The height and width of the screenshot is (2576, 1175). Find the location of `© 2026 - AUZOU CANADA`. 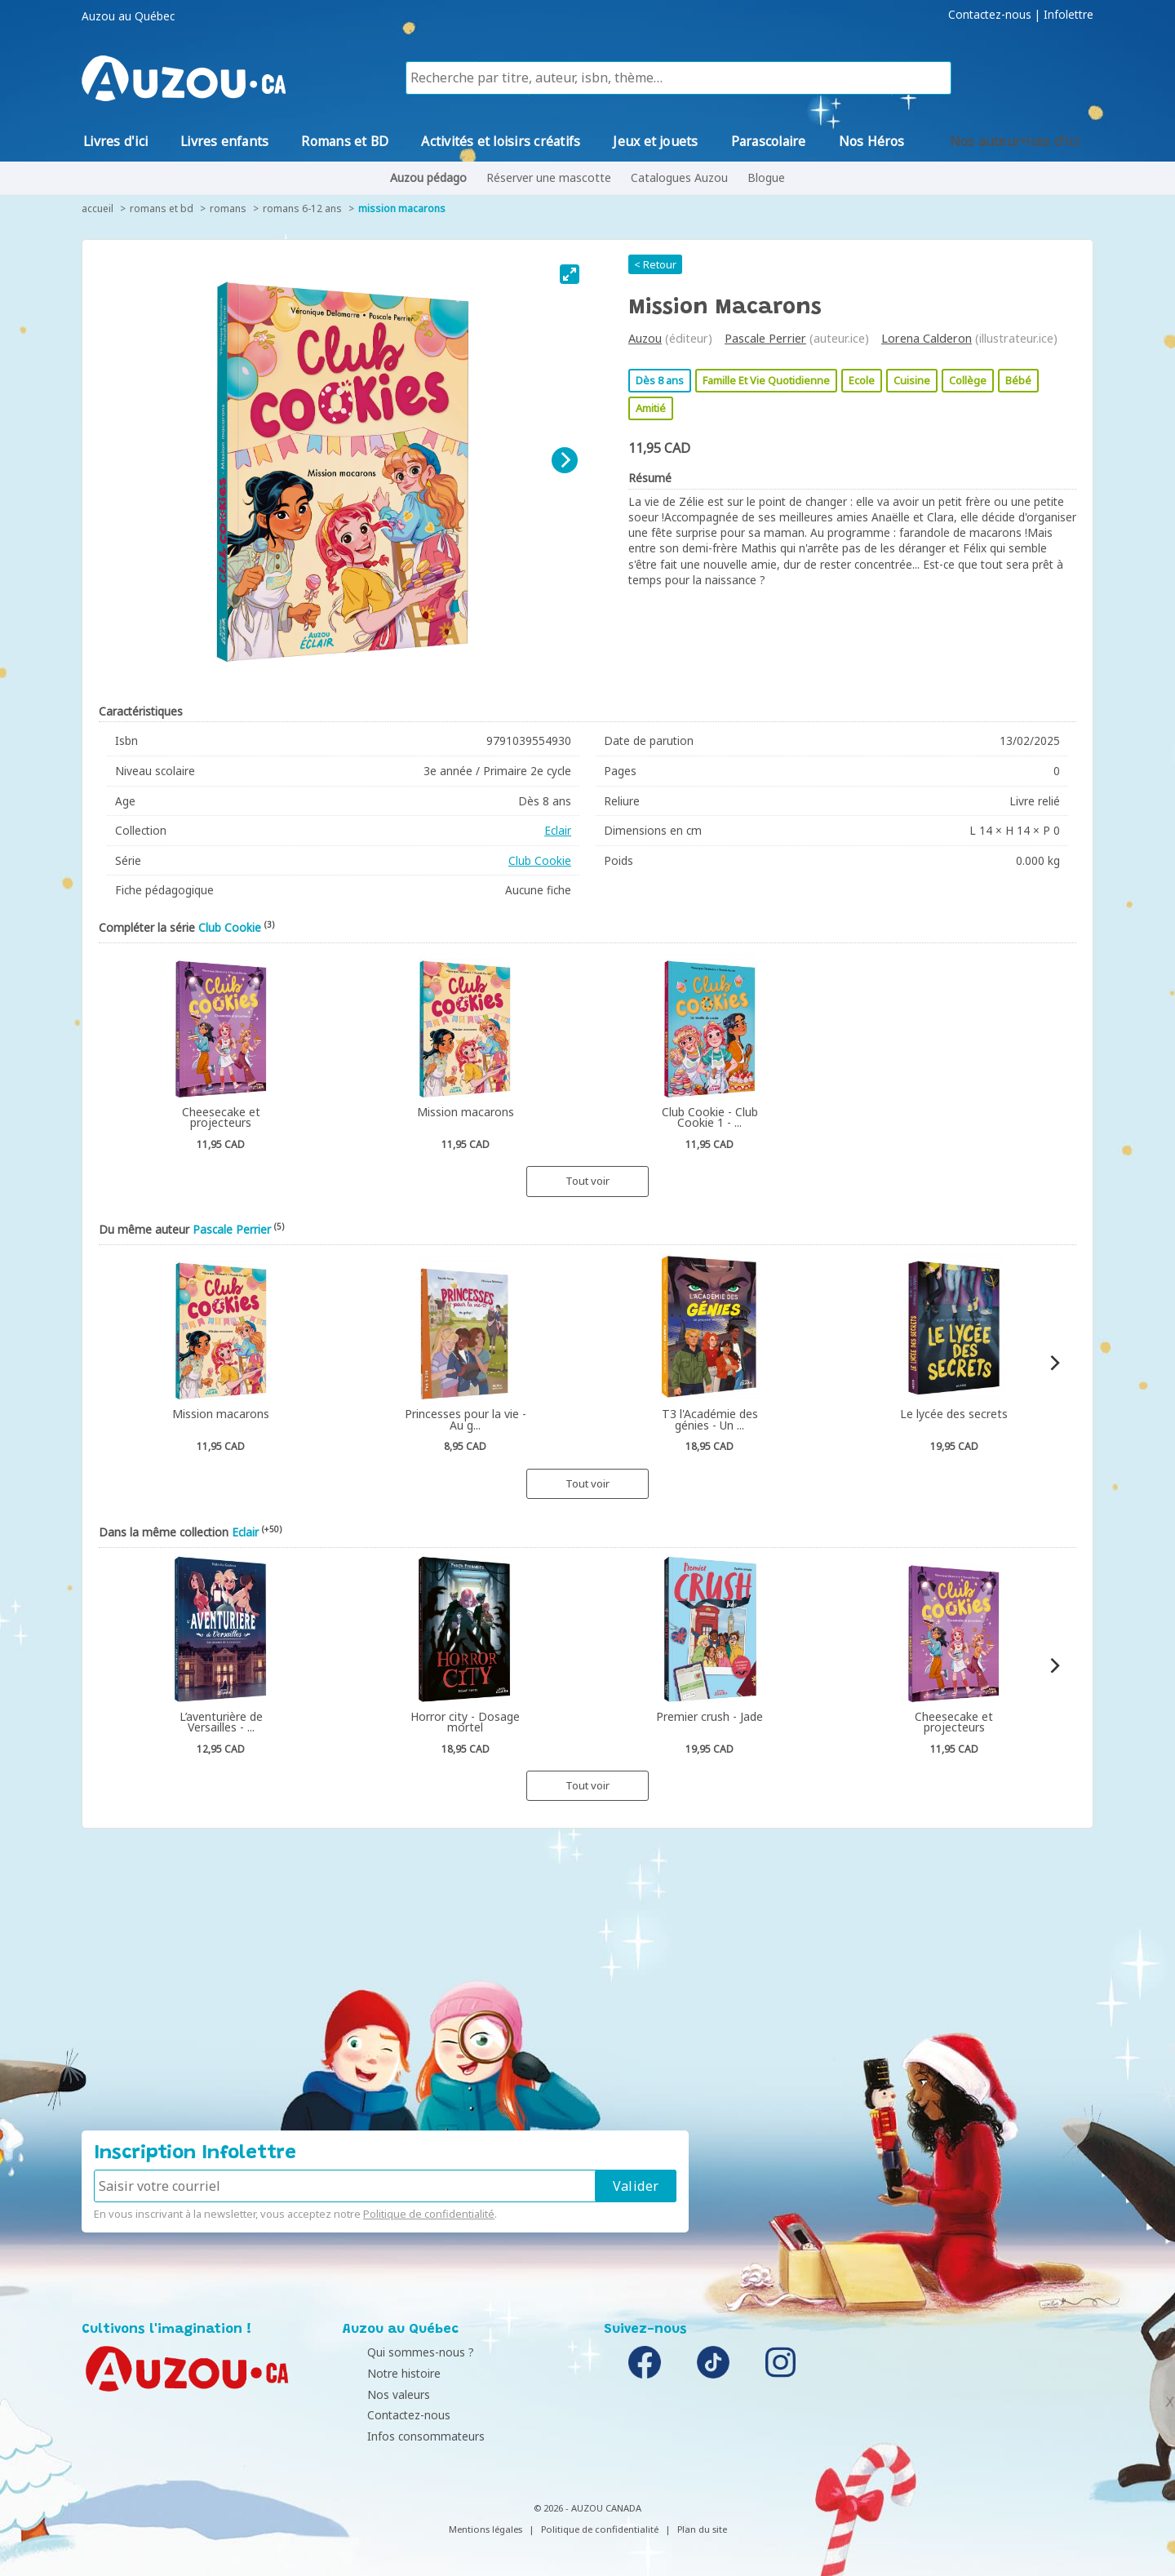

© 2026 - AUZOU CANADA is located at coordinates (587, 2508).